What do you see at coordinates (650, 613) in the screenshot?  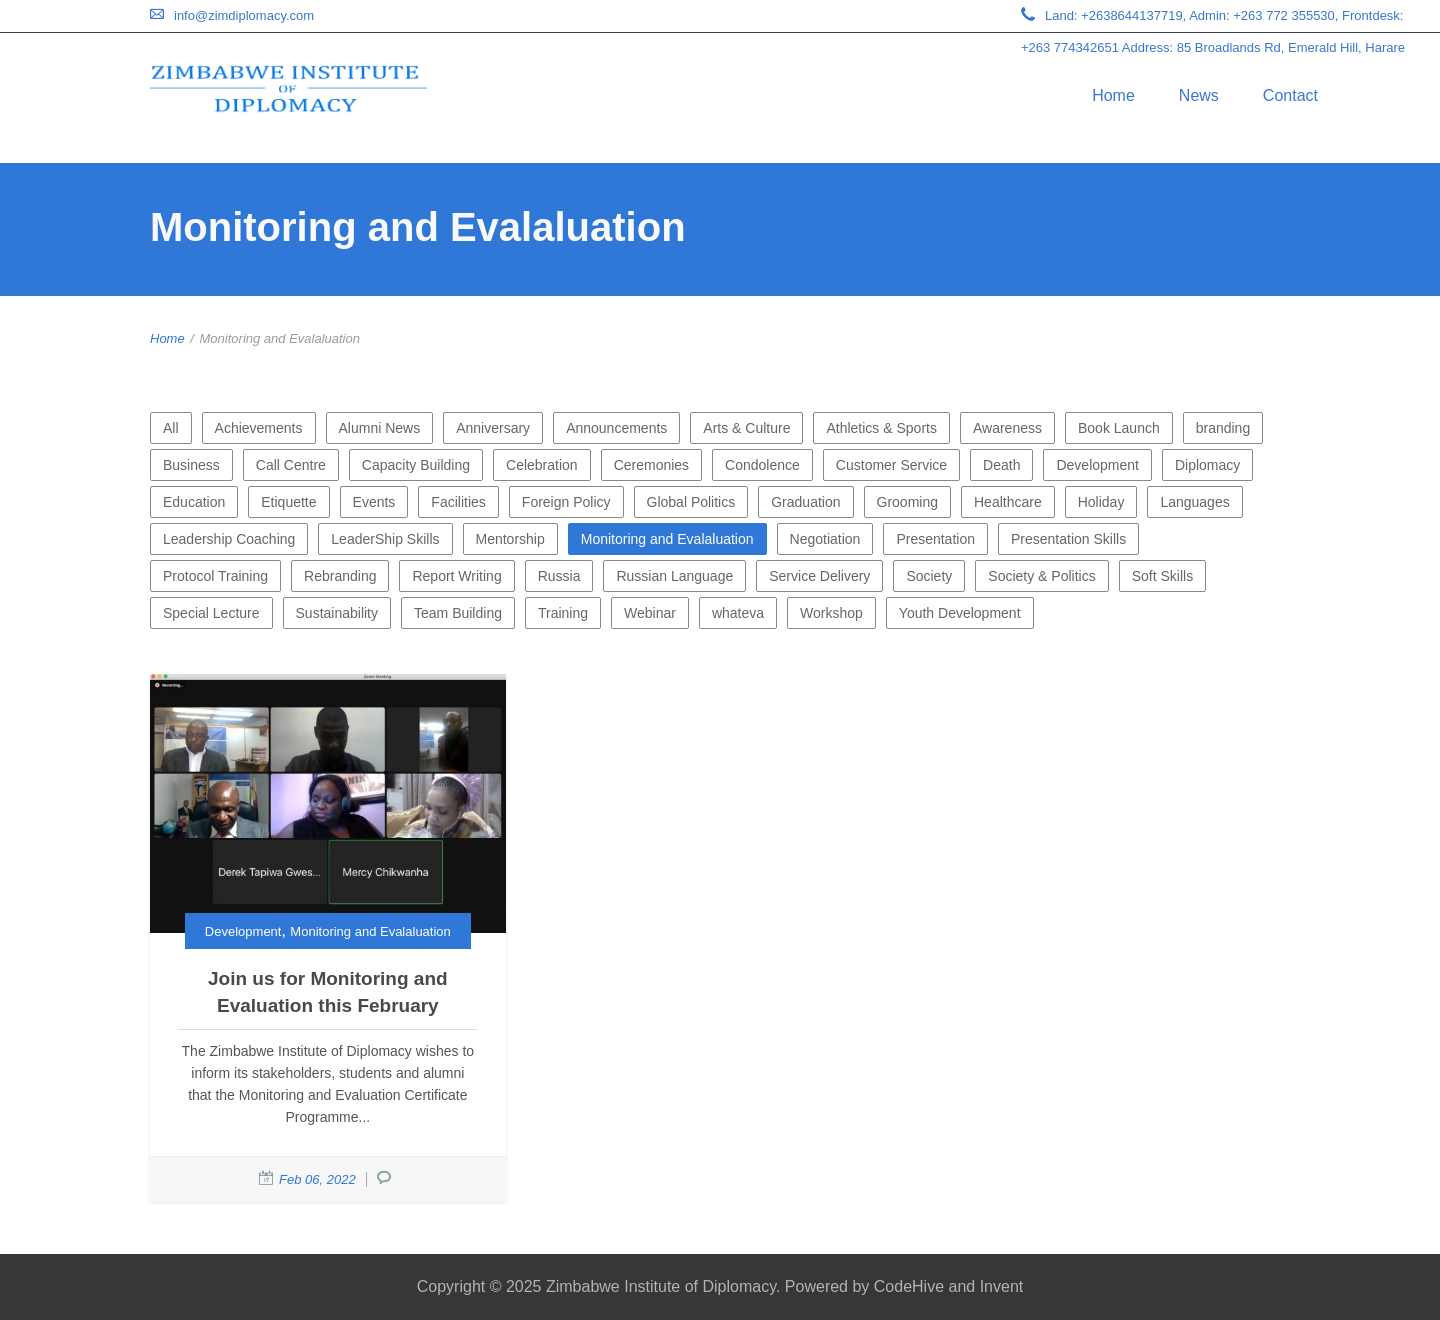 I see `Webinar` at bounding box center [650, 613].